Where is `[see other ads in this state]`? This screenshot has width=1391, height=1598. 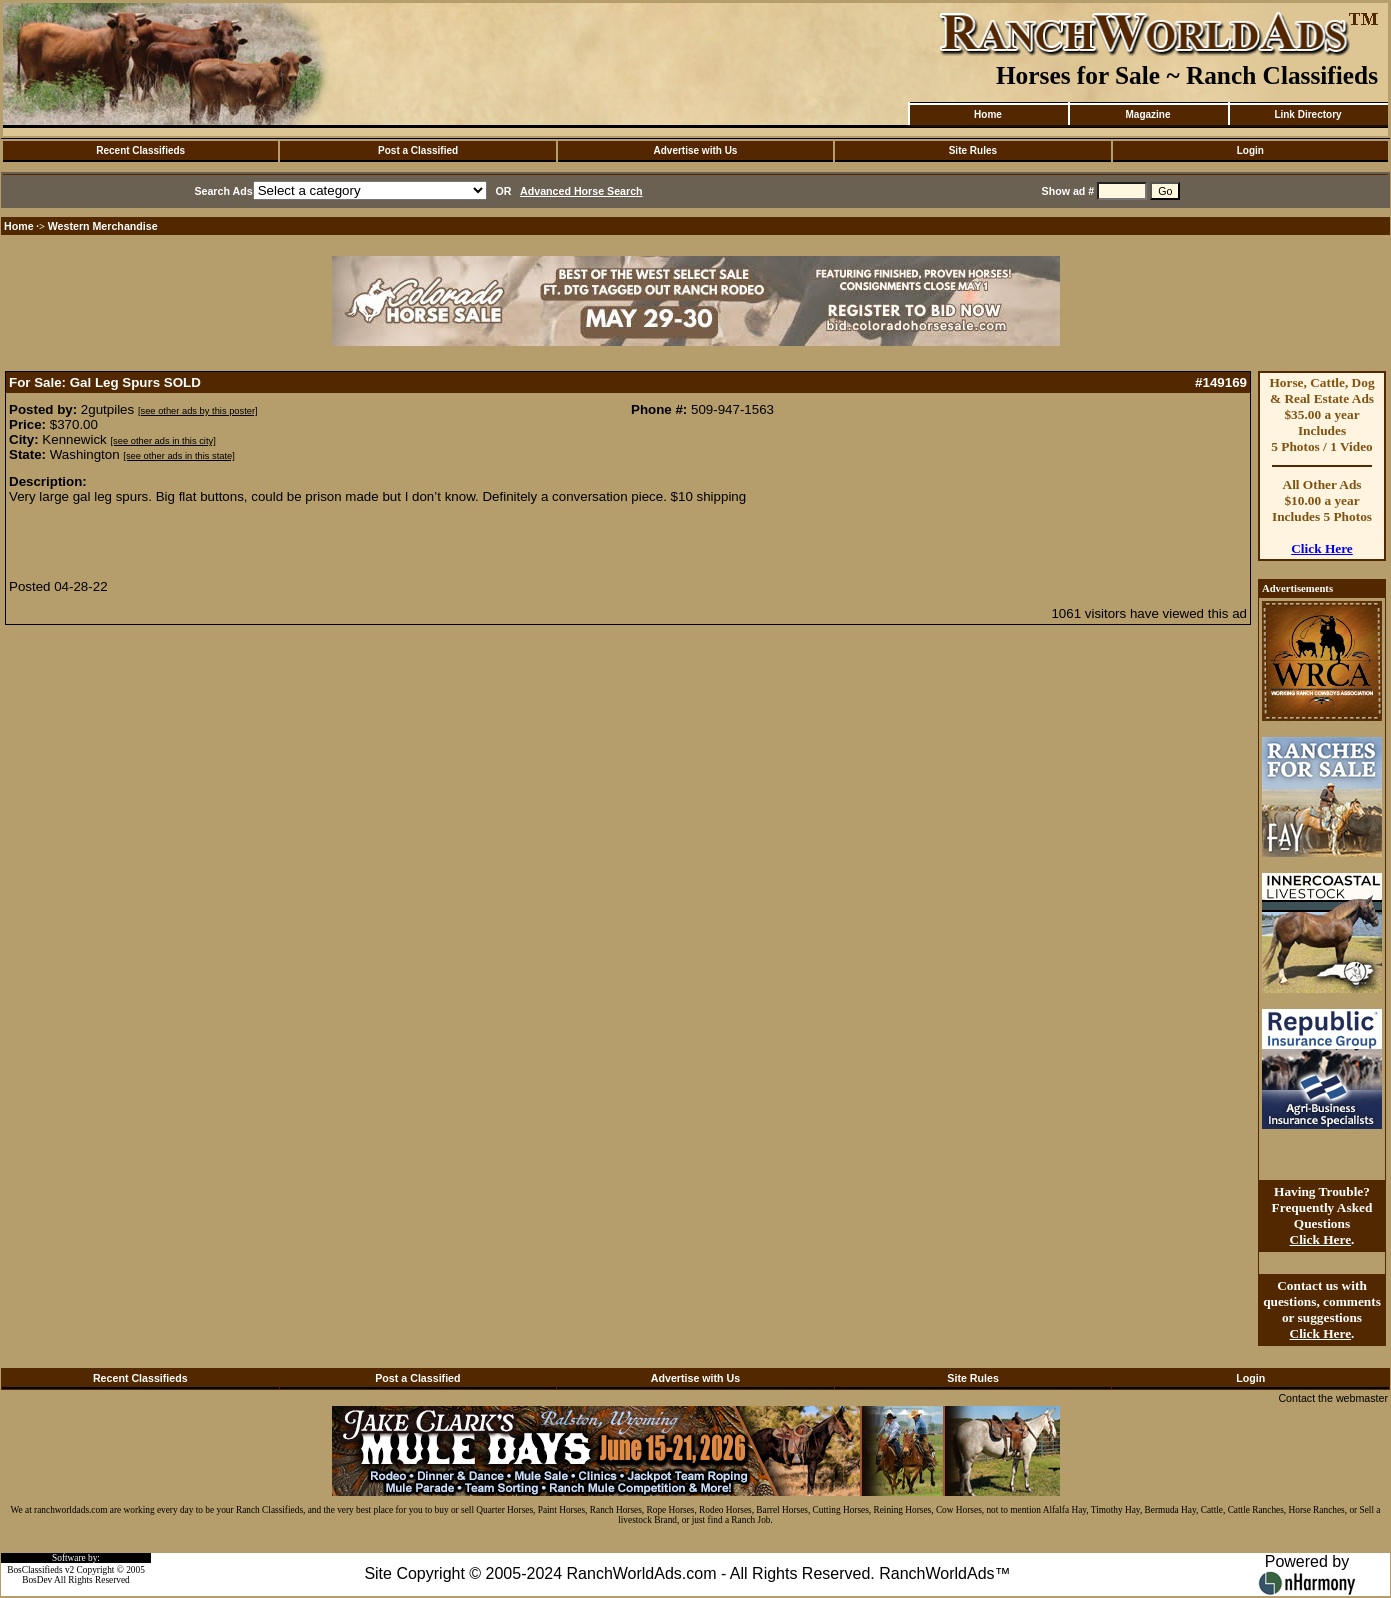 [see other ads in this state] is located at coordinates (178, 456).